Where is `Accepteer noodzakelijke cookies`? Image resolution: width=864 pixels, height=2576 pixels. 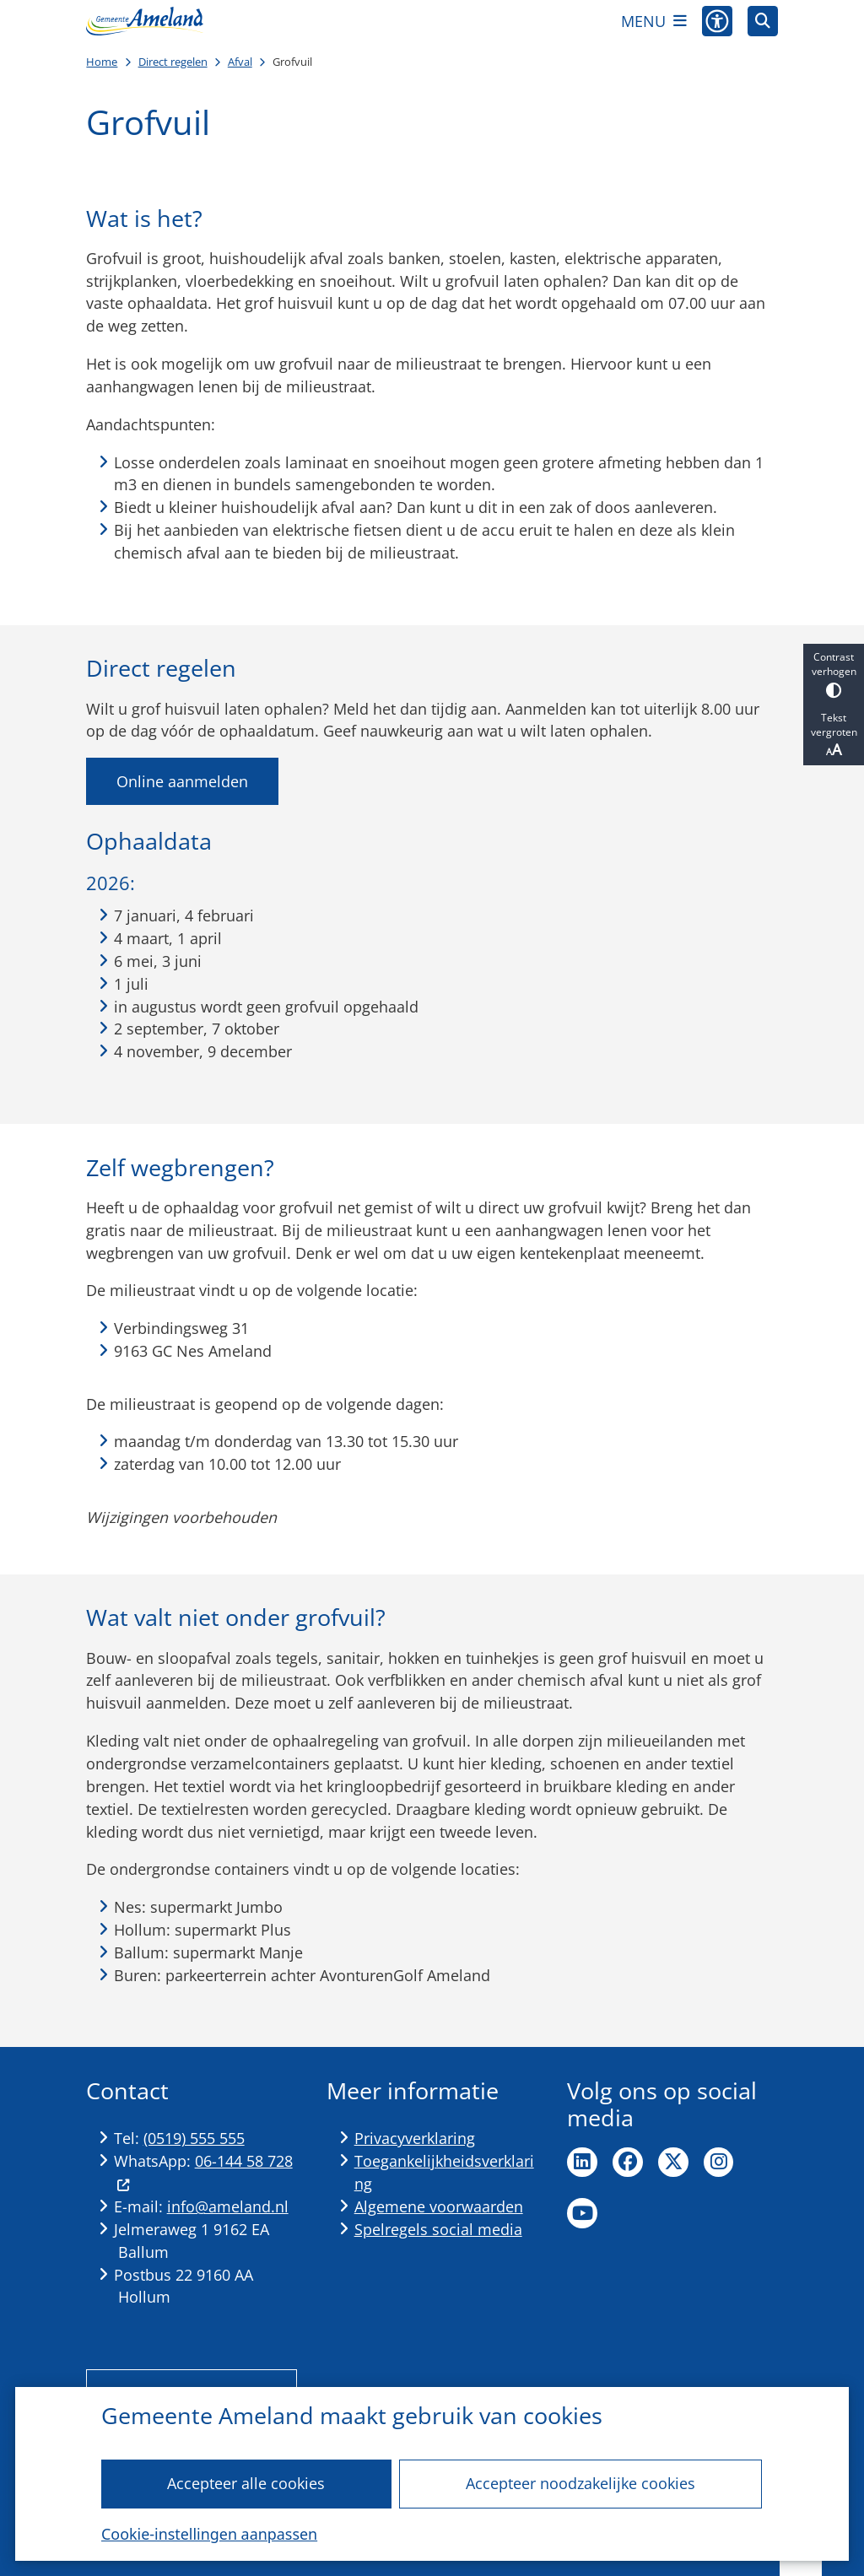
Accepteer noodzakelijke cookies is located at coordinates (580, 2483).